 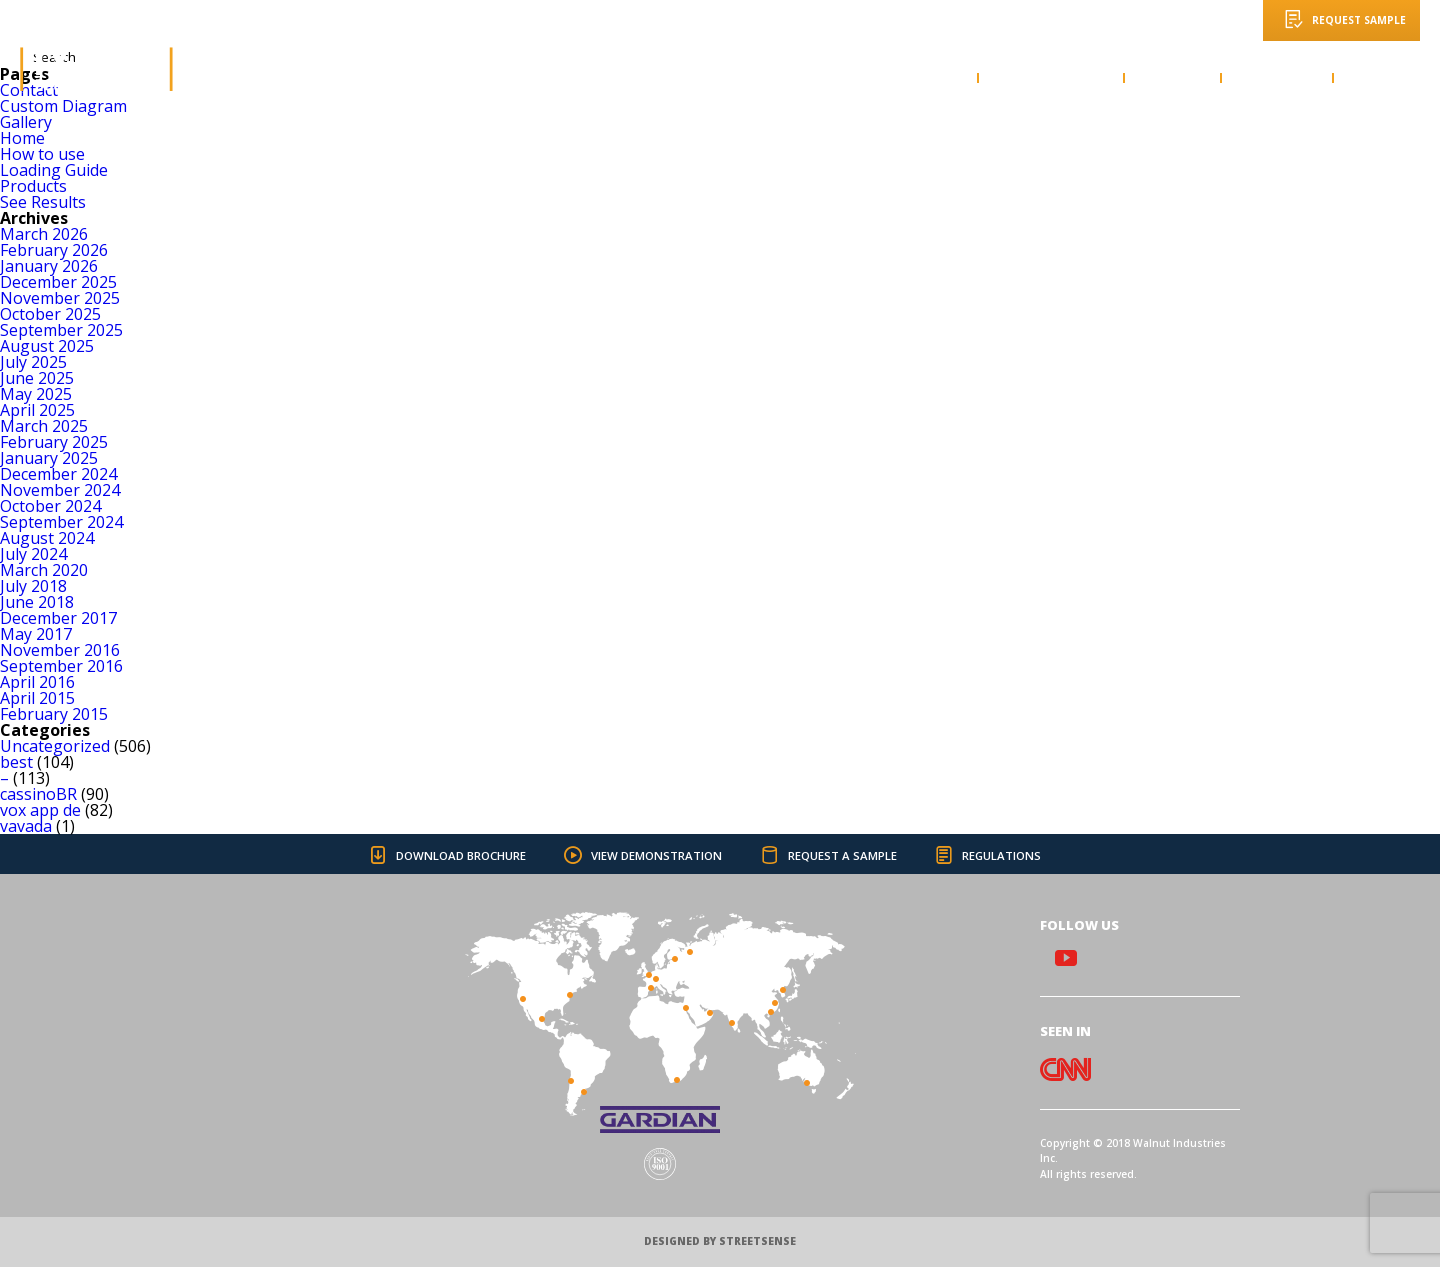 What do you see at coordinates (55, 746) in the screenshot?
I see `Uncategorized` at bounding box center [55, 746].